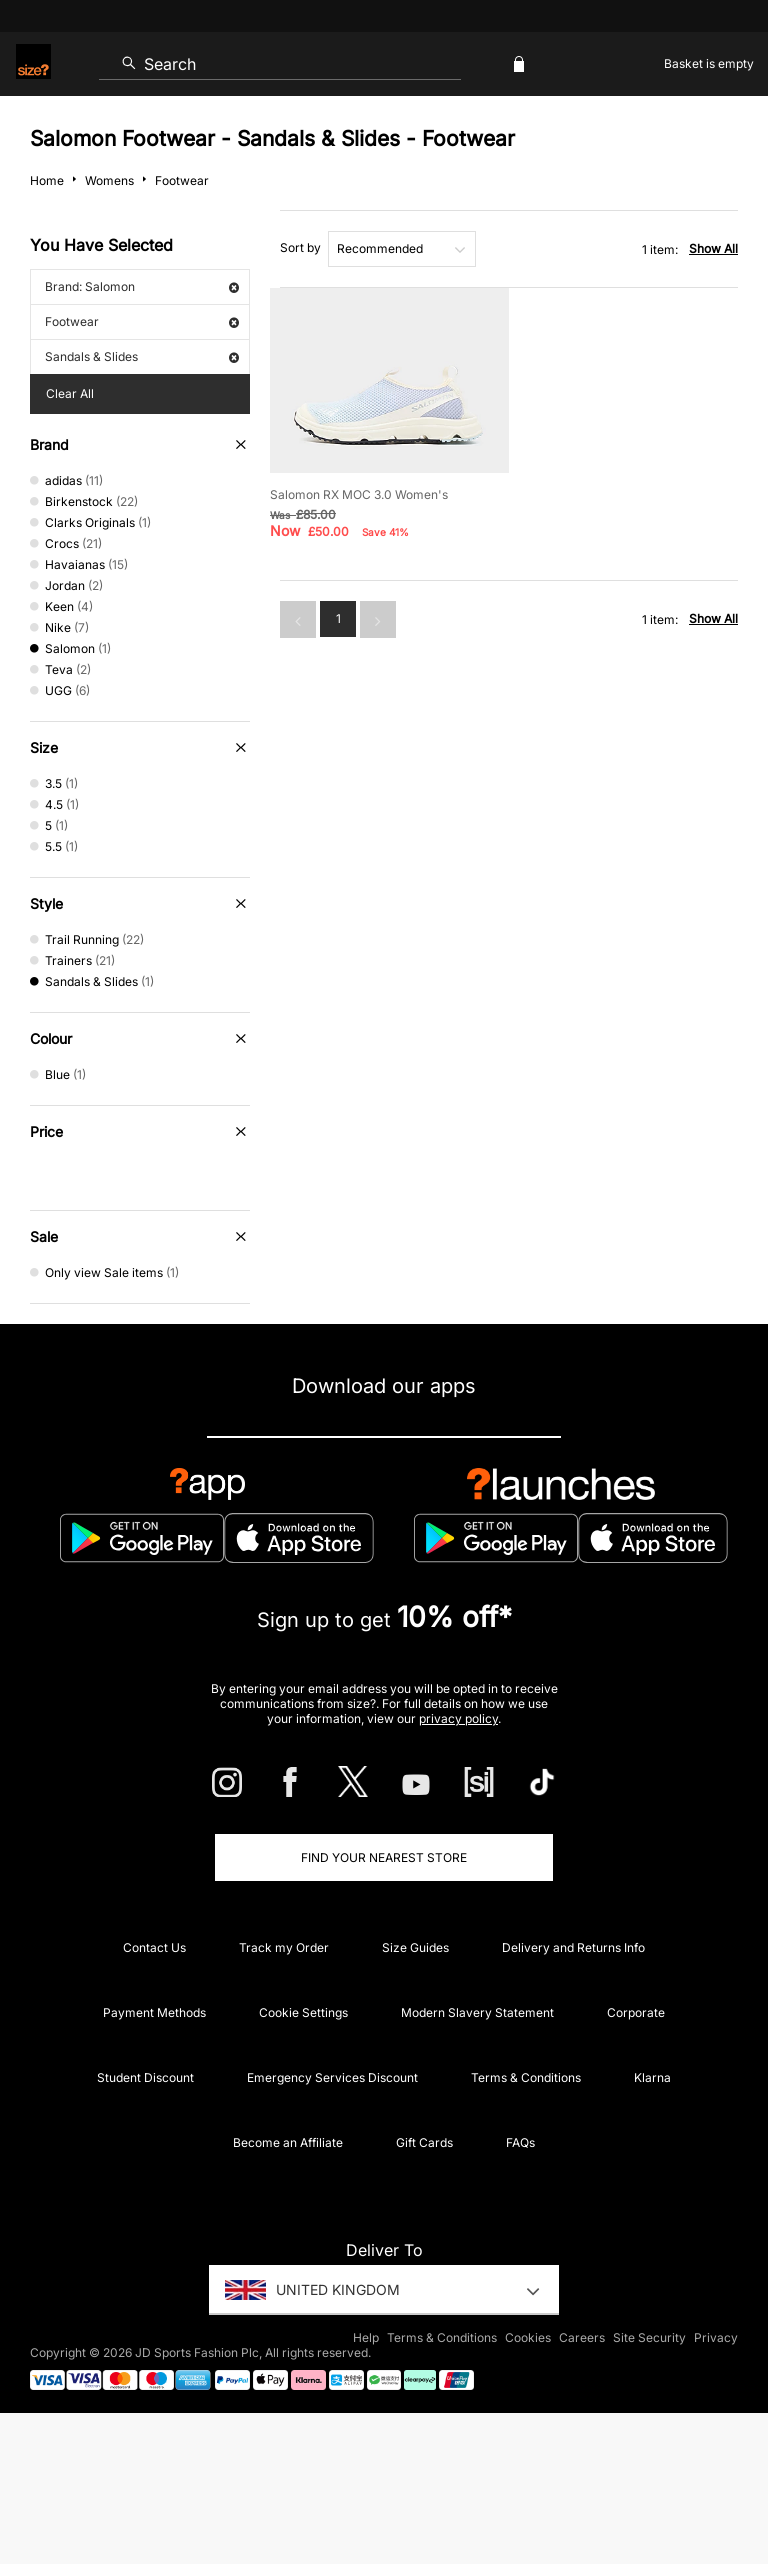 This screenshot has height=2564, width=768. Describe the element at coordinates (154, 2012) in the screenshot. I see `Payment Methods` at that location.